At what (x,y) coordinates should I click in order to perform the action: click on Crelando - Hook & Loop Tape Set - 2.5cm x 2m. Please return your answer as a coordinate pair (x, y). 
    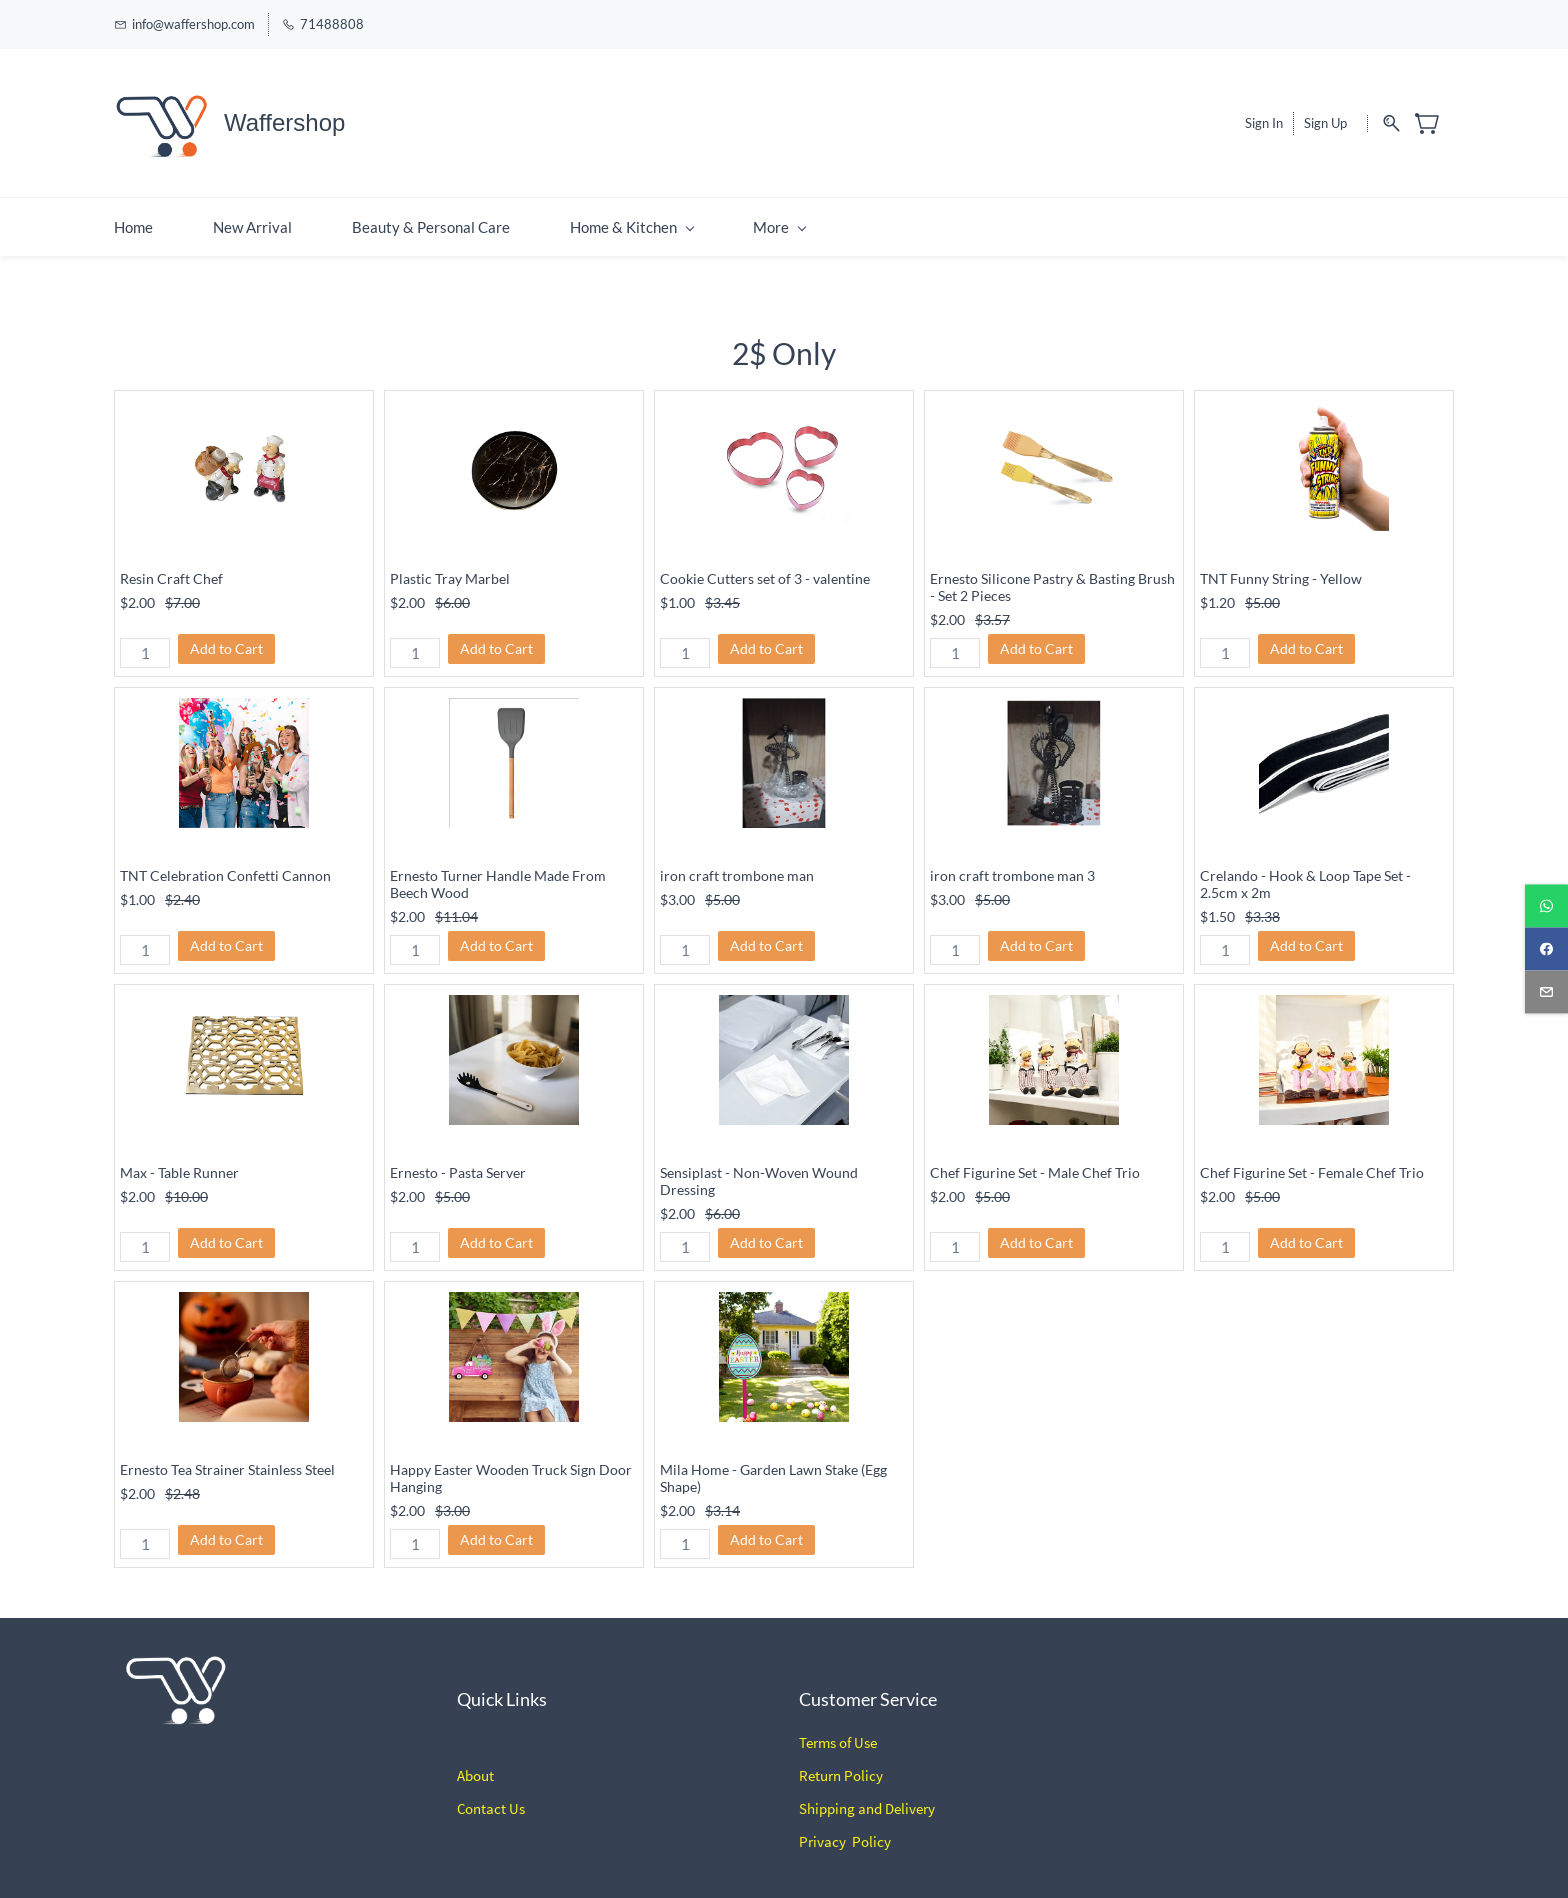
    Looking at the image, I should click on (1305, 874).